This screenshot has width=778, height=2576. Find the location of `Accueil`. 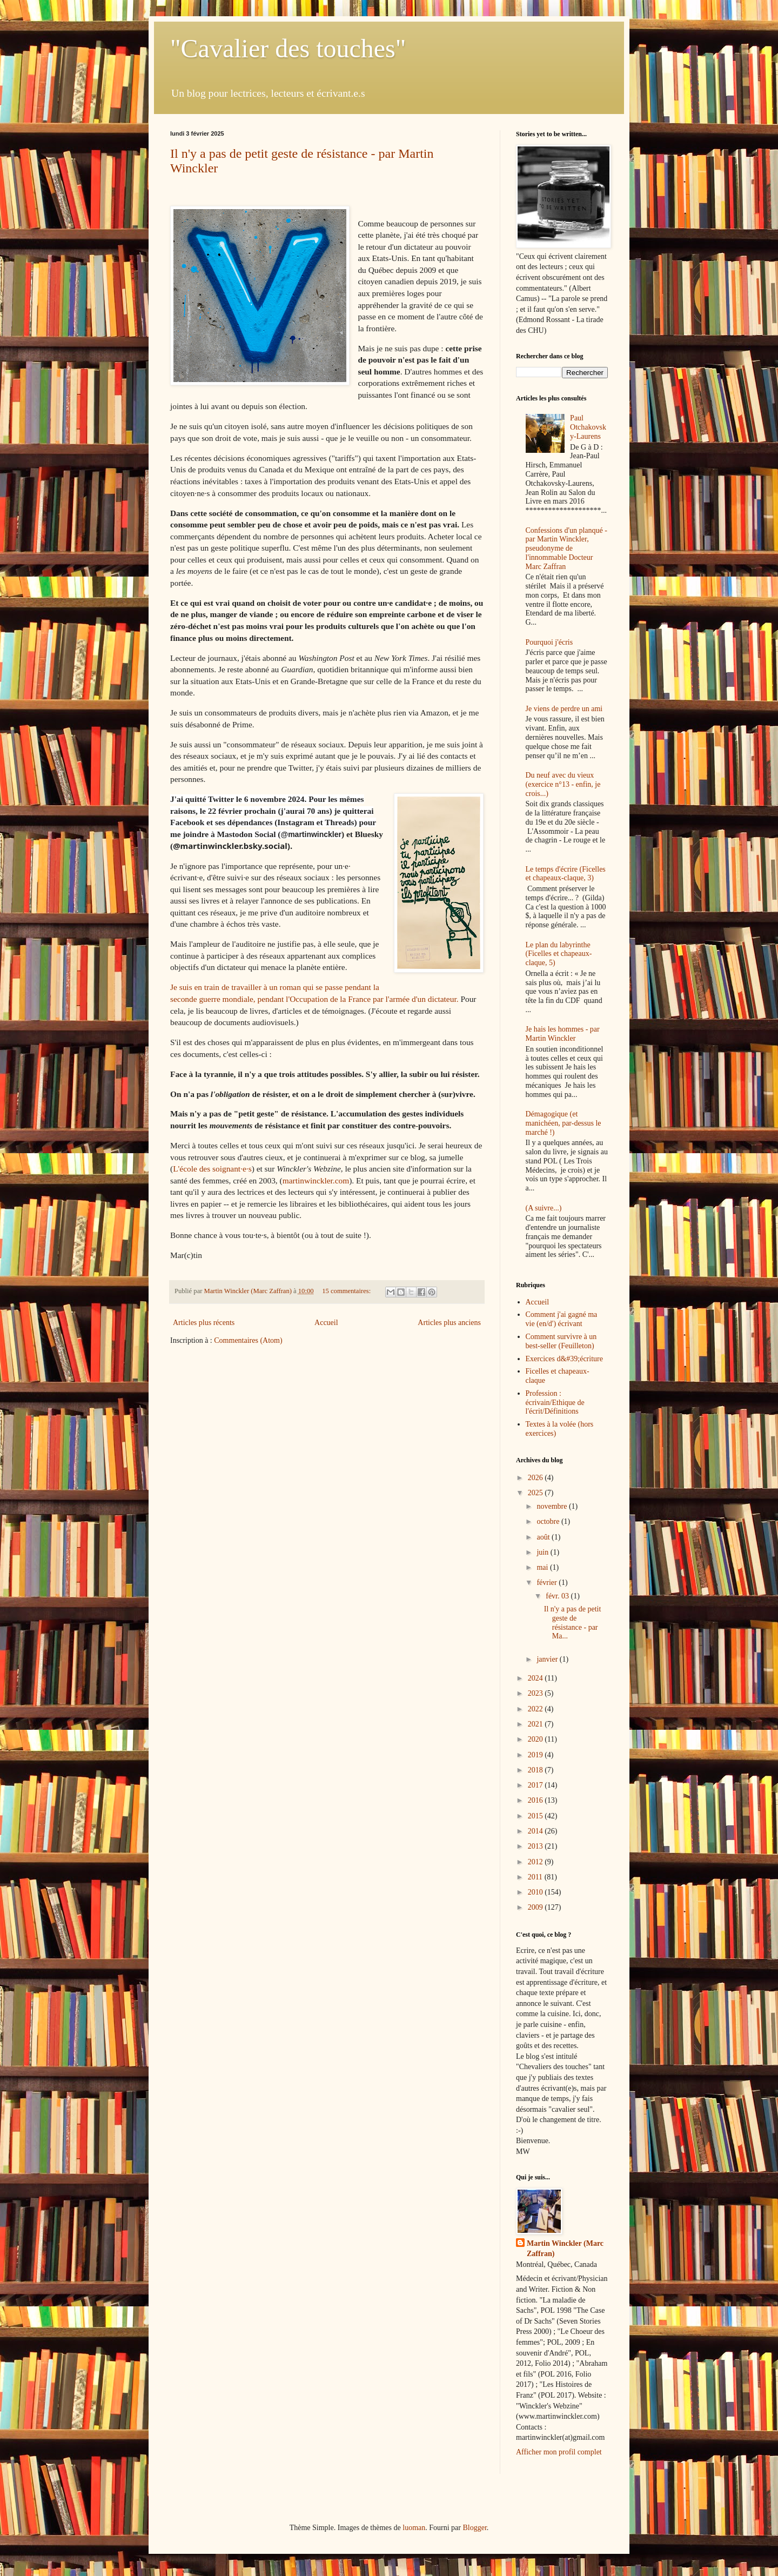

Accueil is located at coordinates (326, 1323).